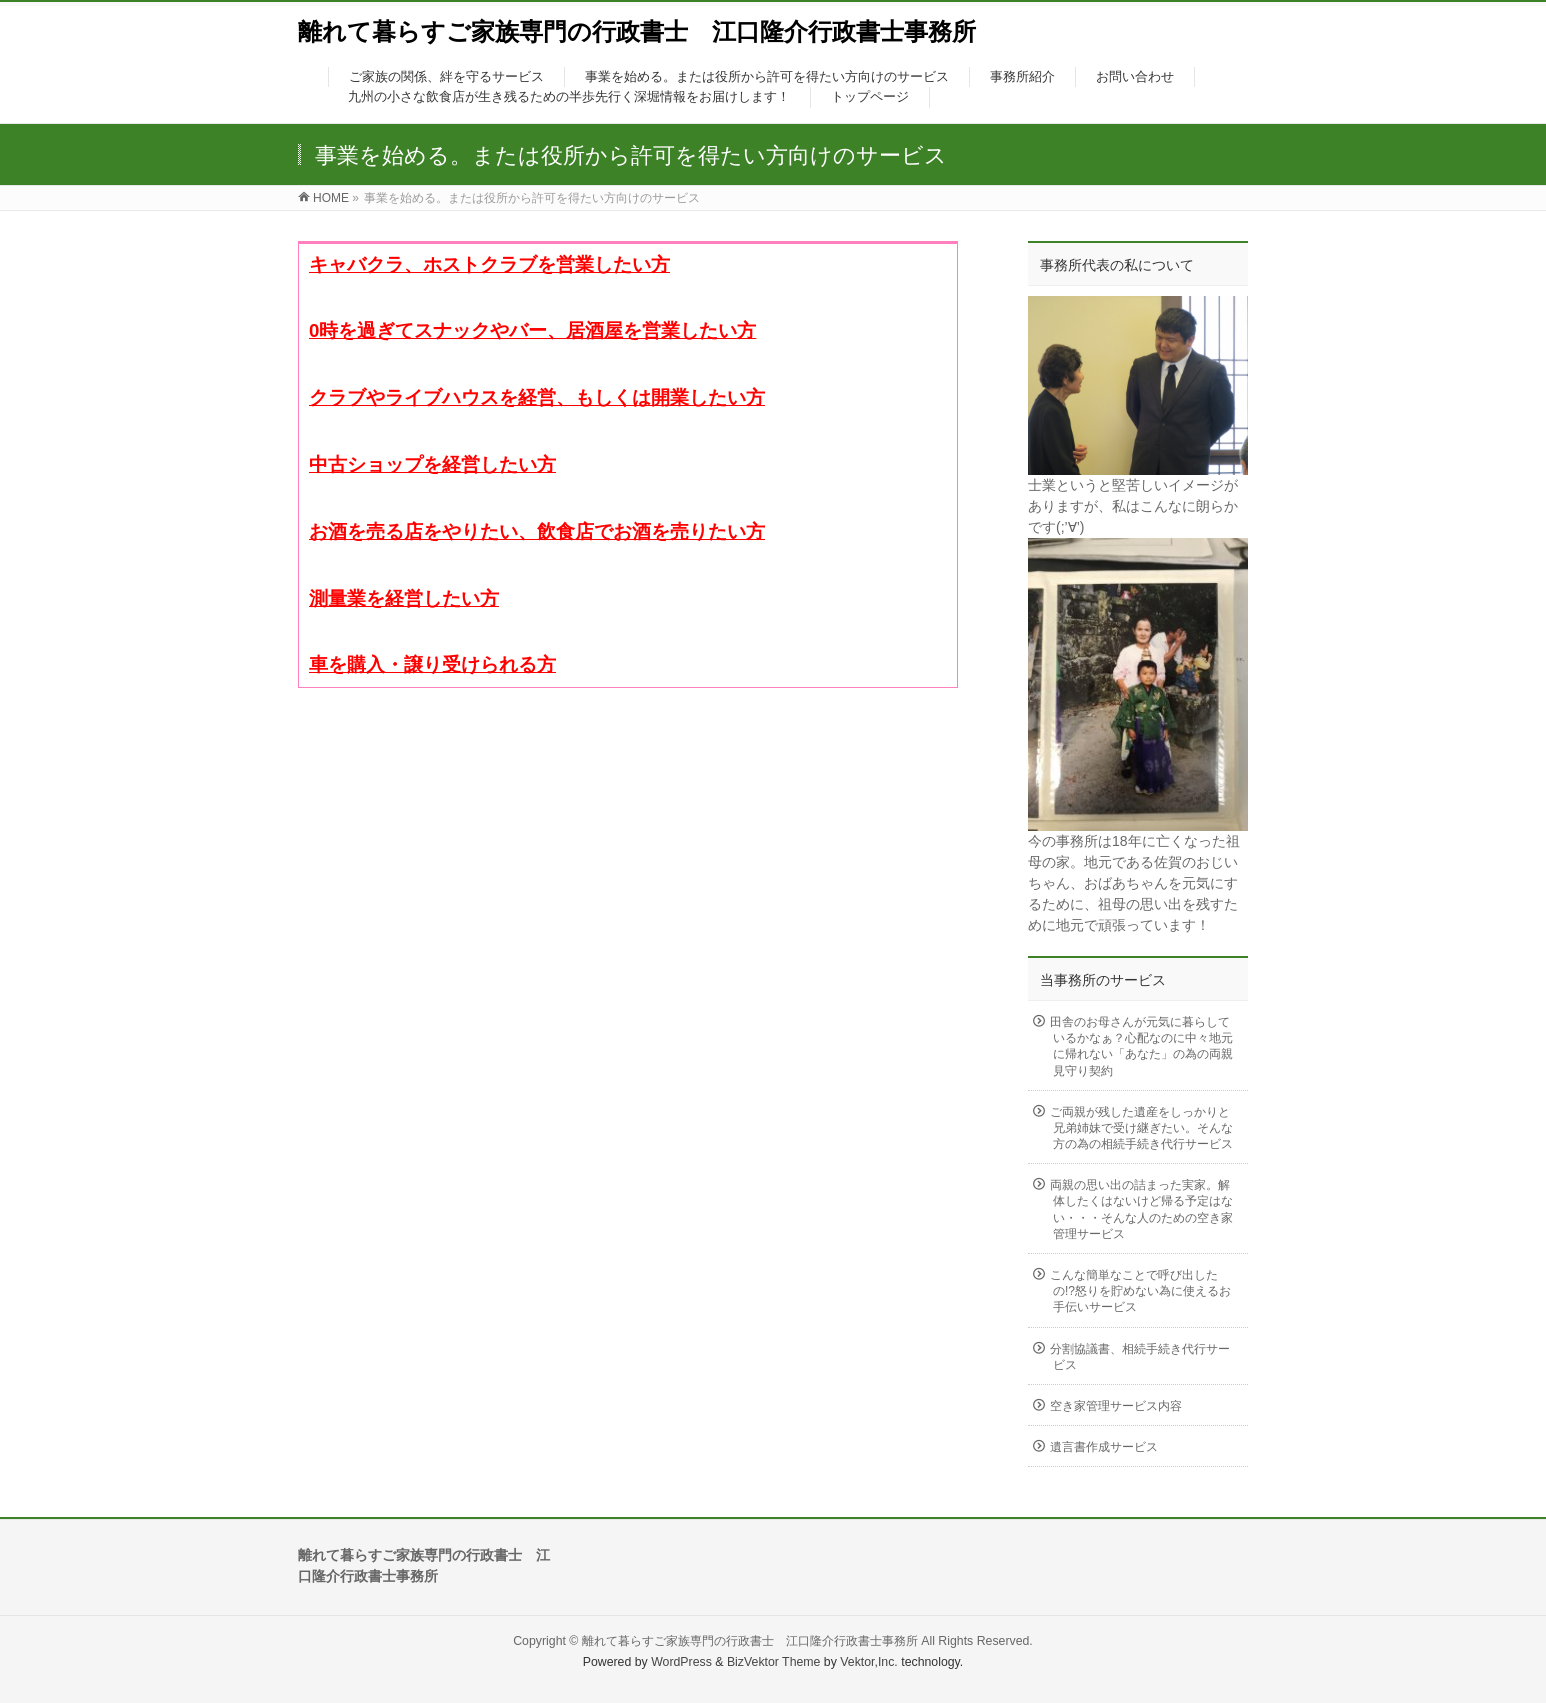 The height and width of the screenshot is (1703, 1546). I want to click on 分割協議書、相続手続き代行サービス, so click(1140, 1357).